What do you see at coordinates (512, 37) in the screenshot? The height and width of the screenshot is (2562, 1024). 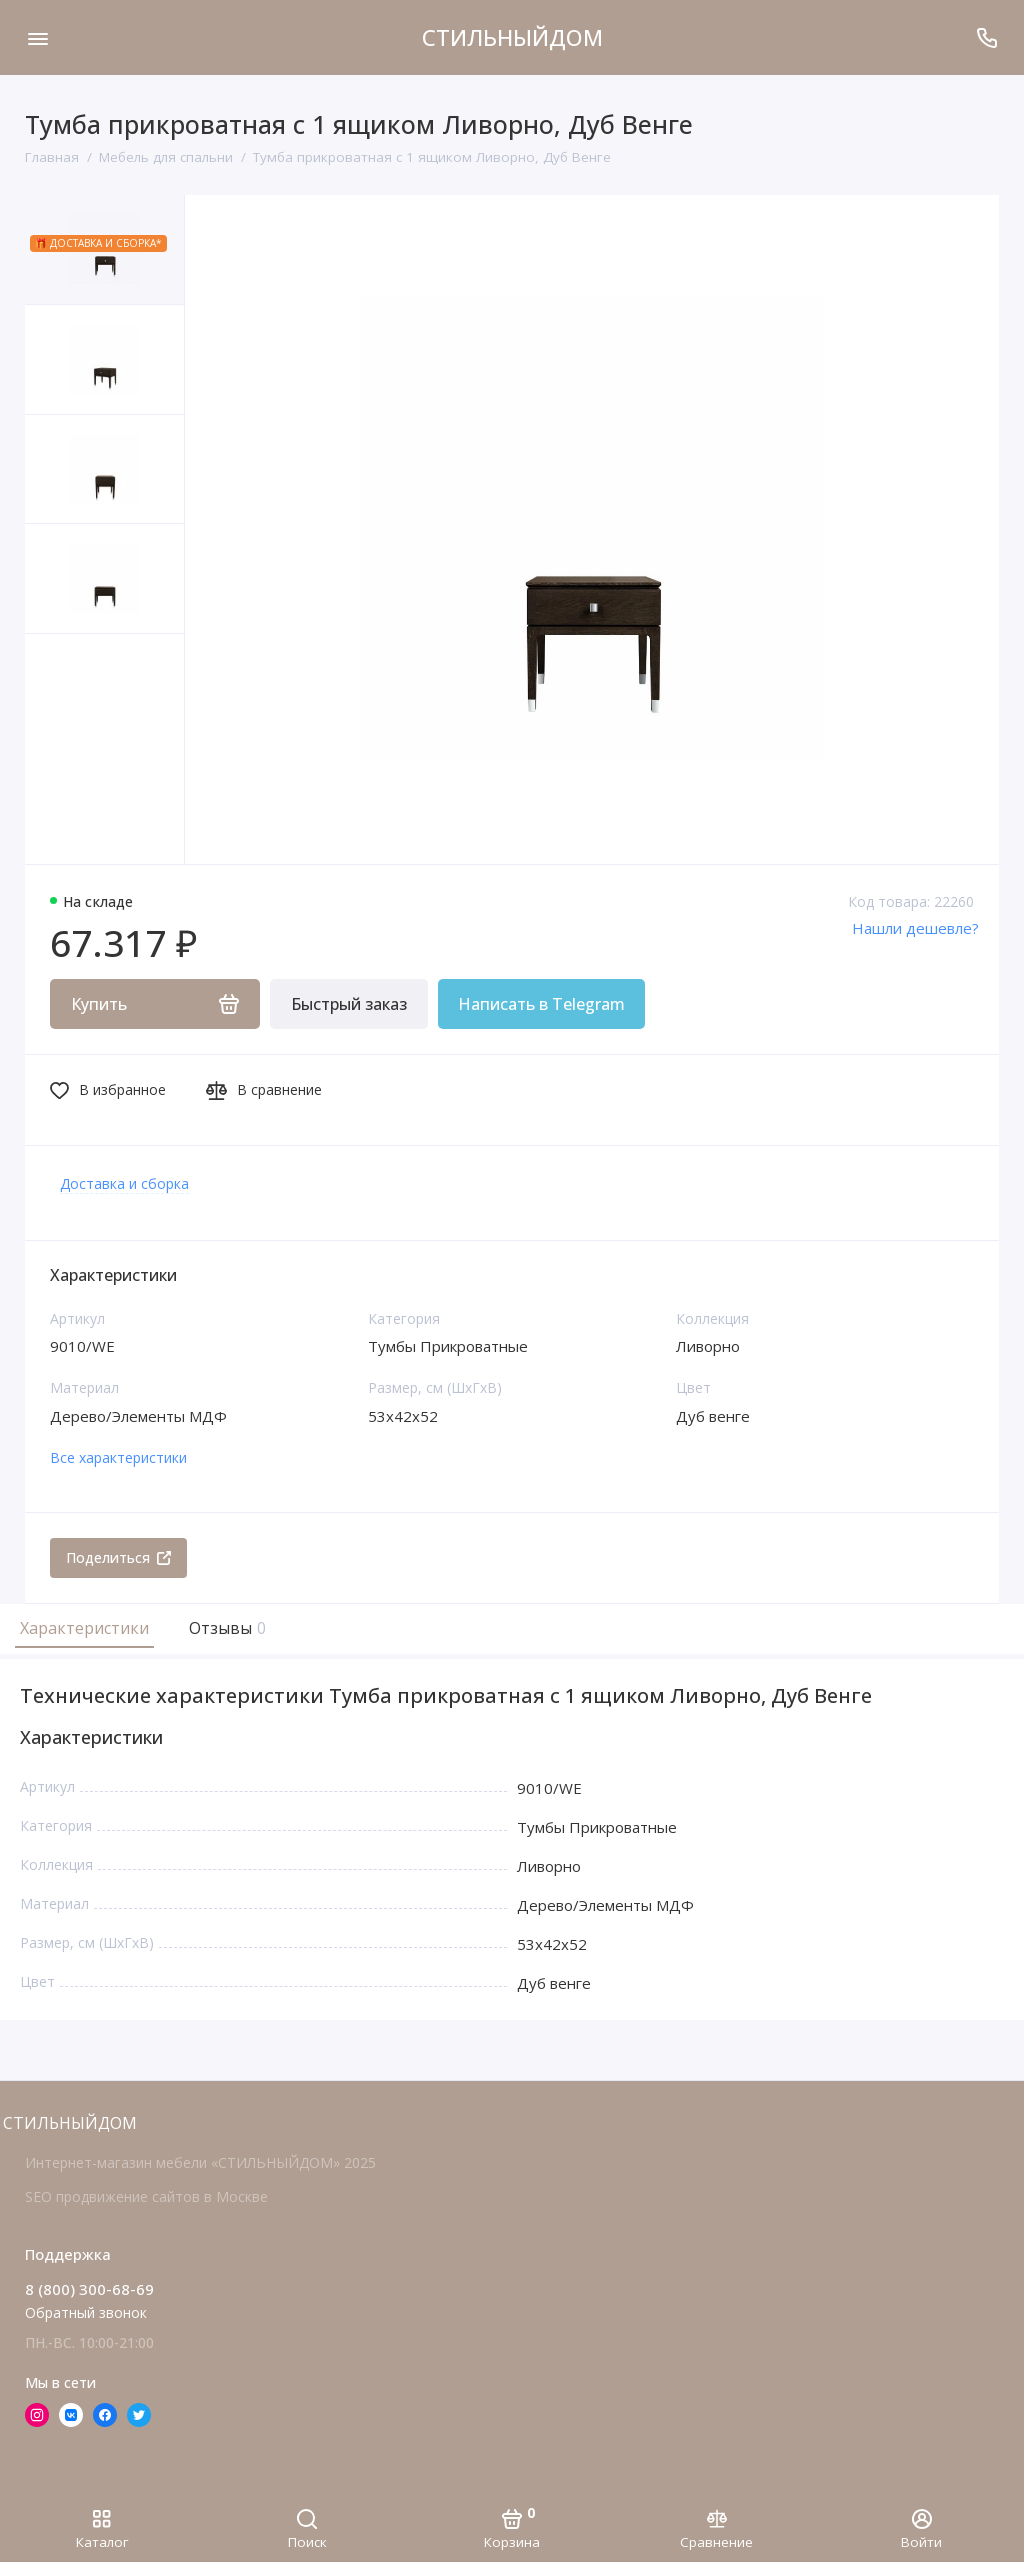 I see `СТИЛЬНЫЙДОМ` at bounding box center [512, 37].